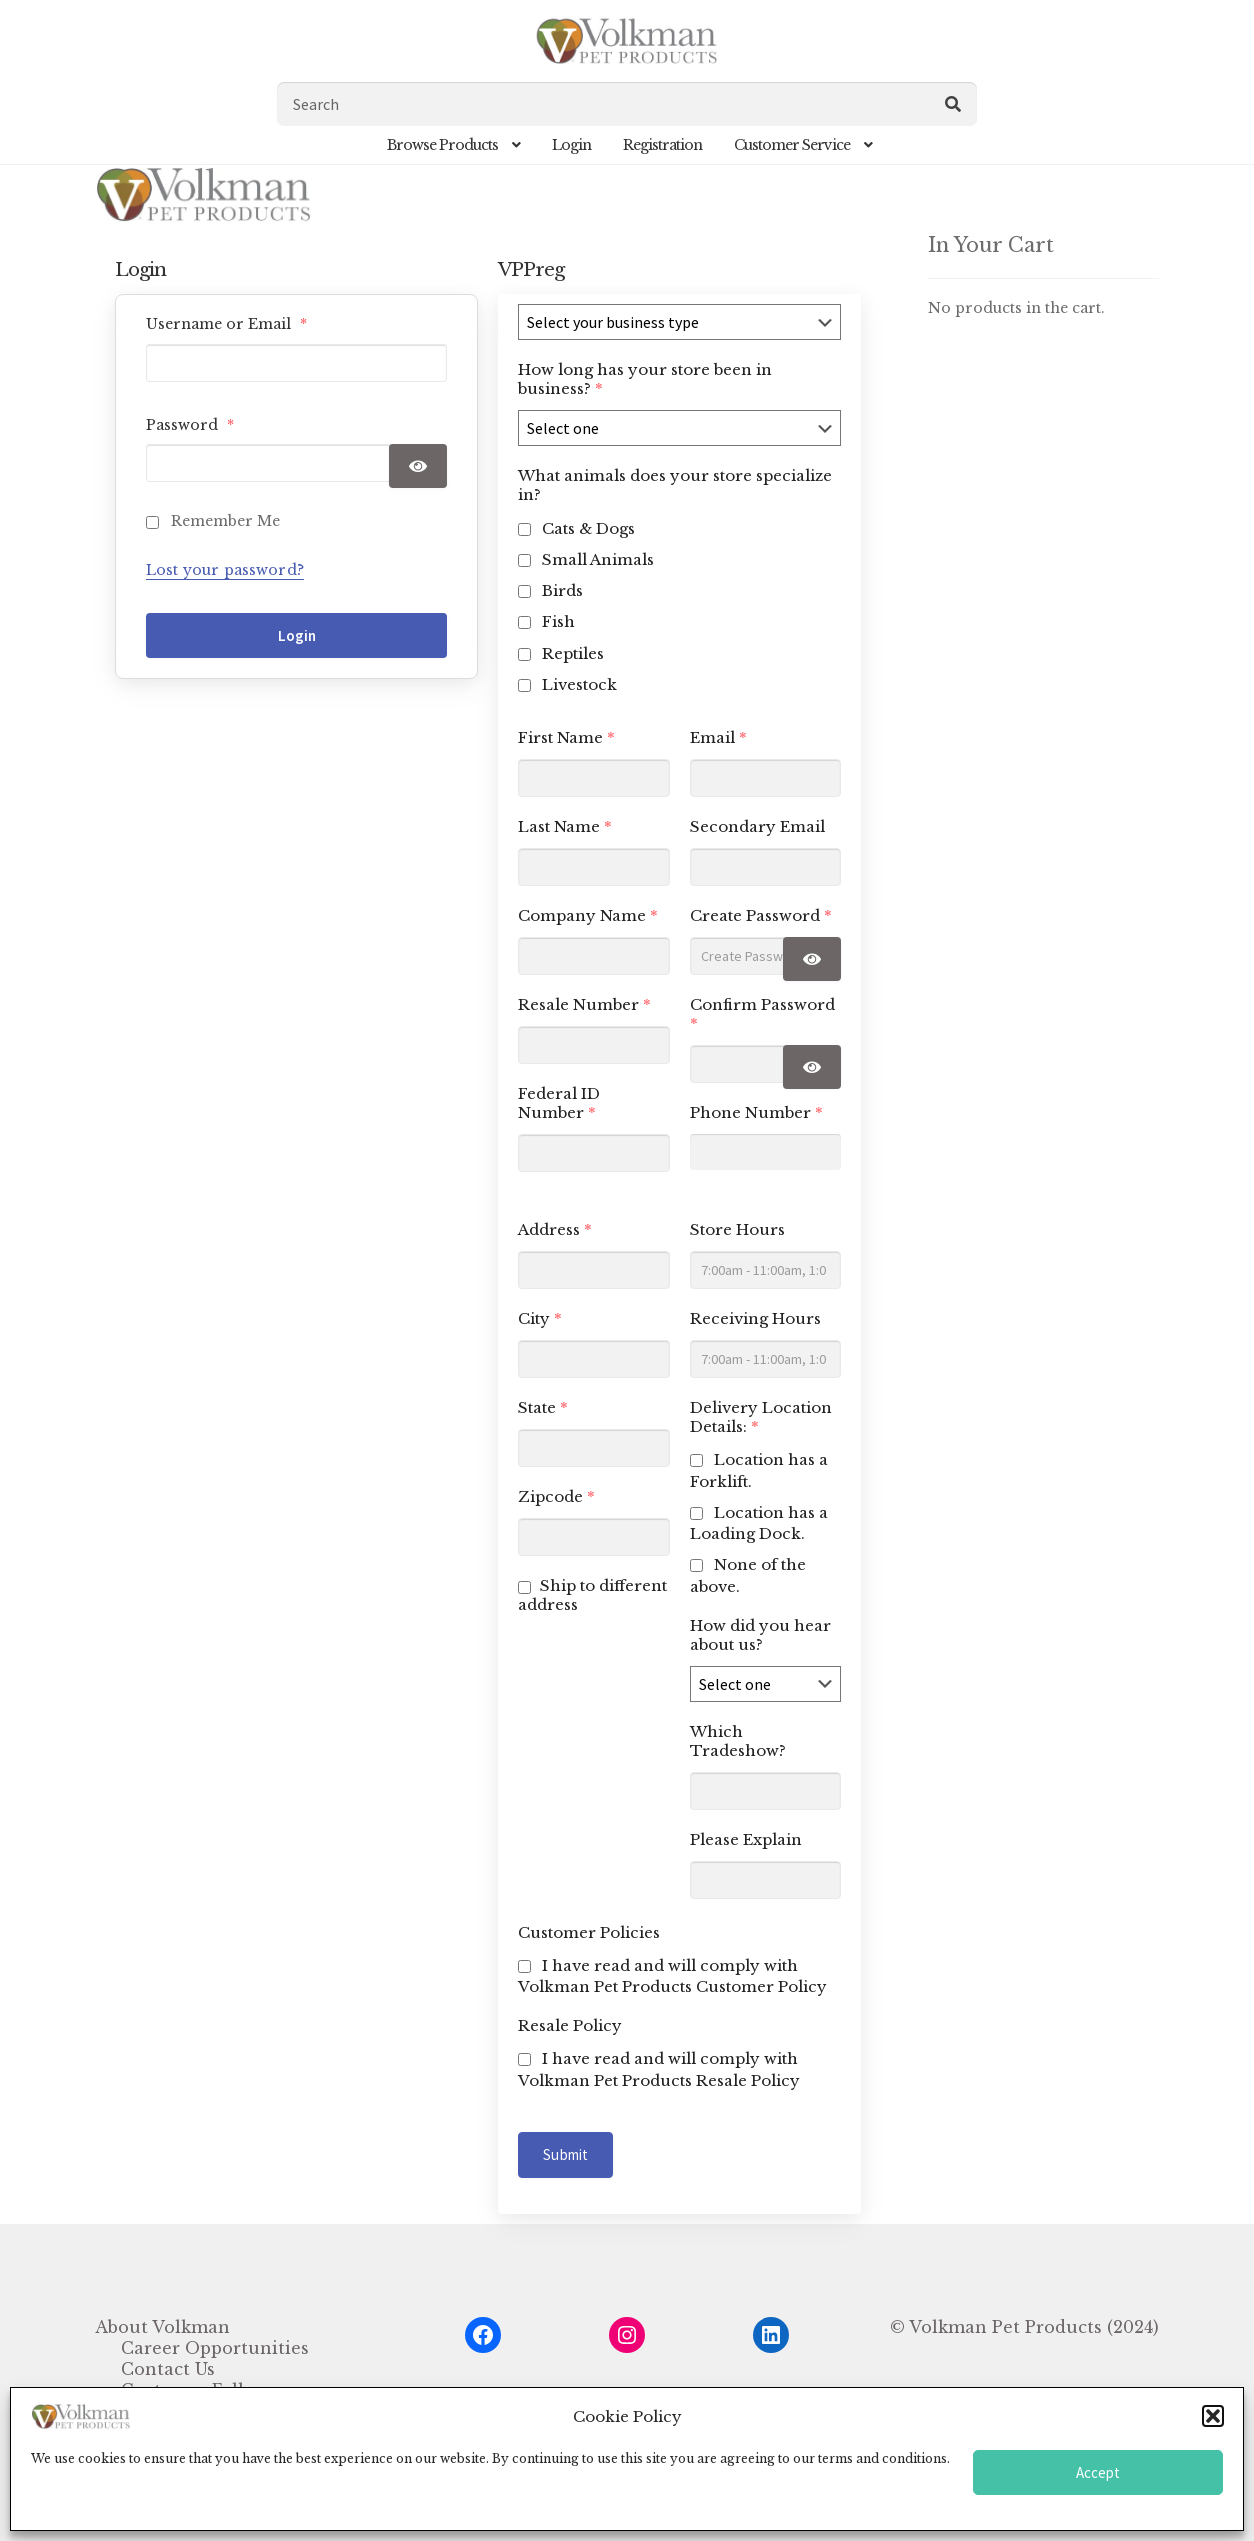 The height and width of the screenshot is (2541, 1254). Describe the element at coordinates (675, 485) in the screenshot. I see `What animals does your store specialize in?` at that location.